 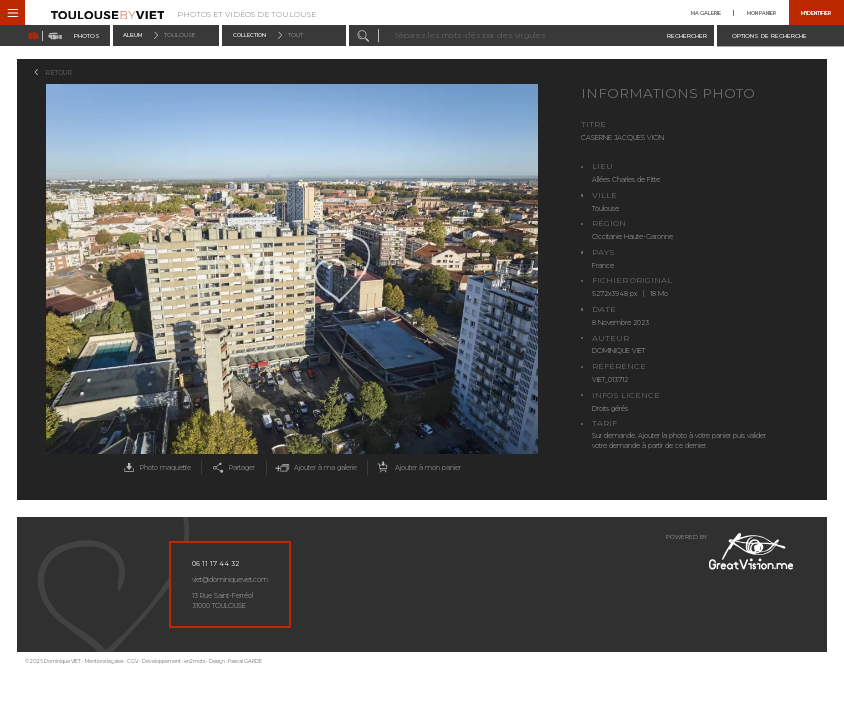 I want to click on M'identifier, so click(x=816, y=13).